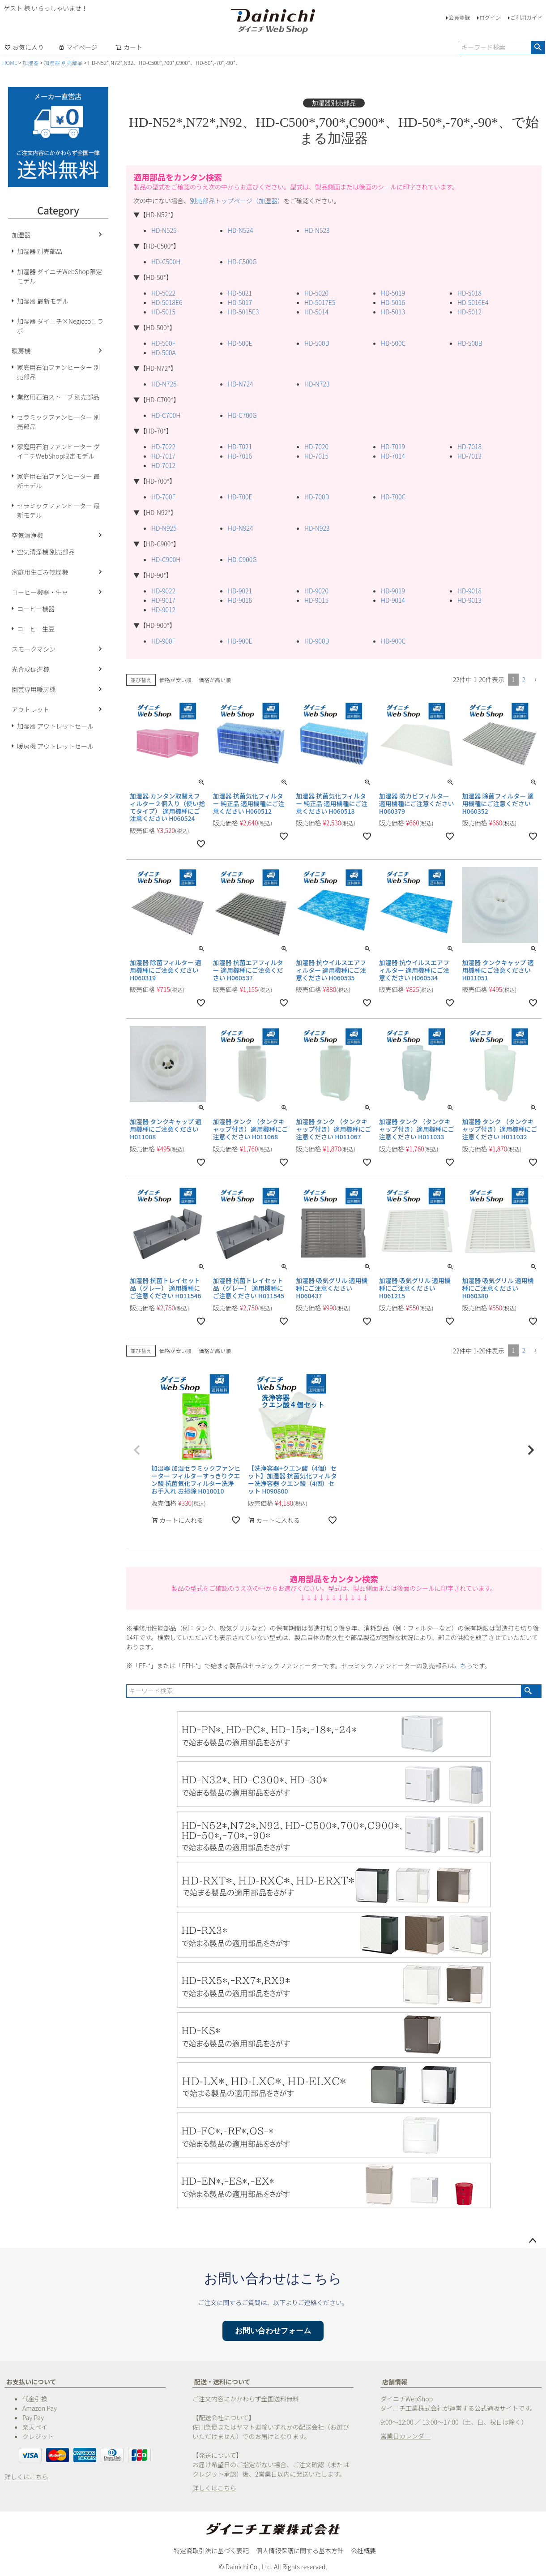 The image size is (546, 2576). Describe the element at coordinates (55, 725) in the screenshot. I see `加湿器 アウトレットセール` at that location.